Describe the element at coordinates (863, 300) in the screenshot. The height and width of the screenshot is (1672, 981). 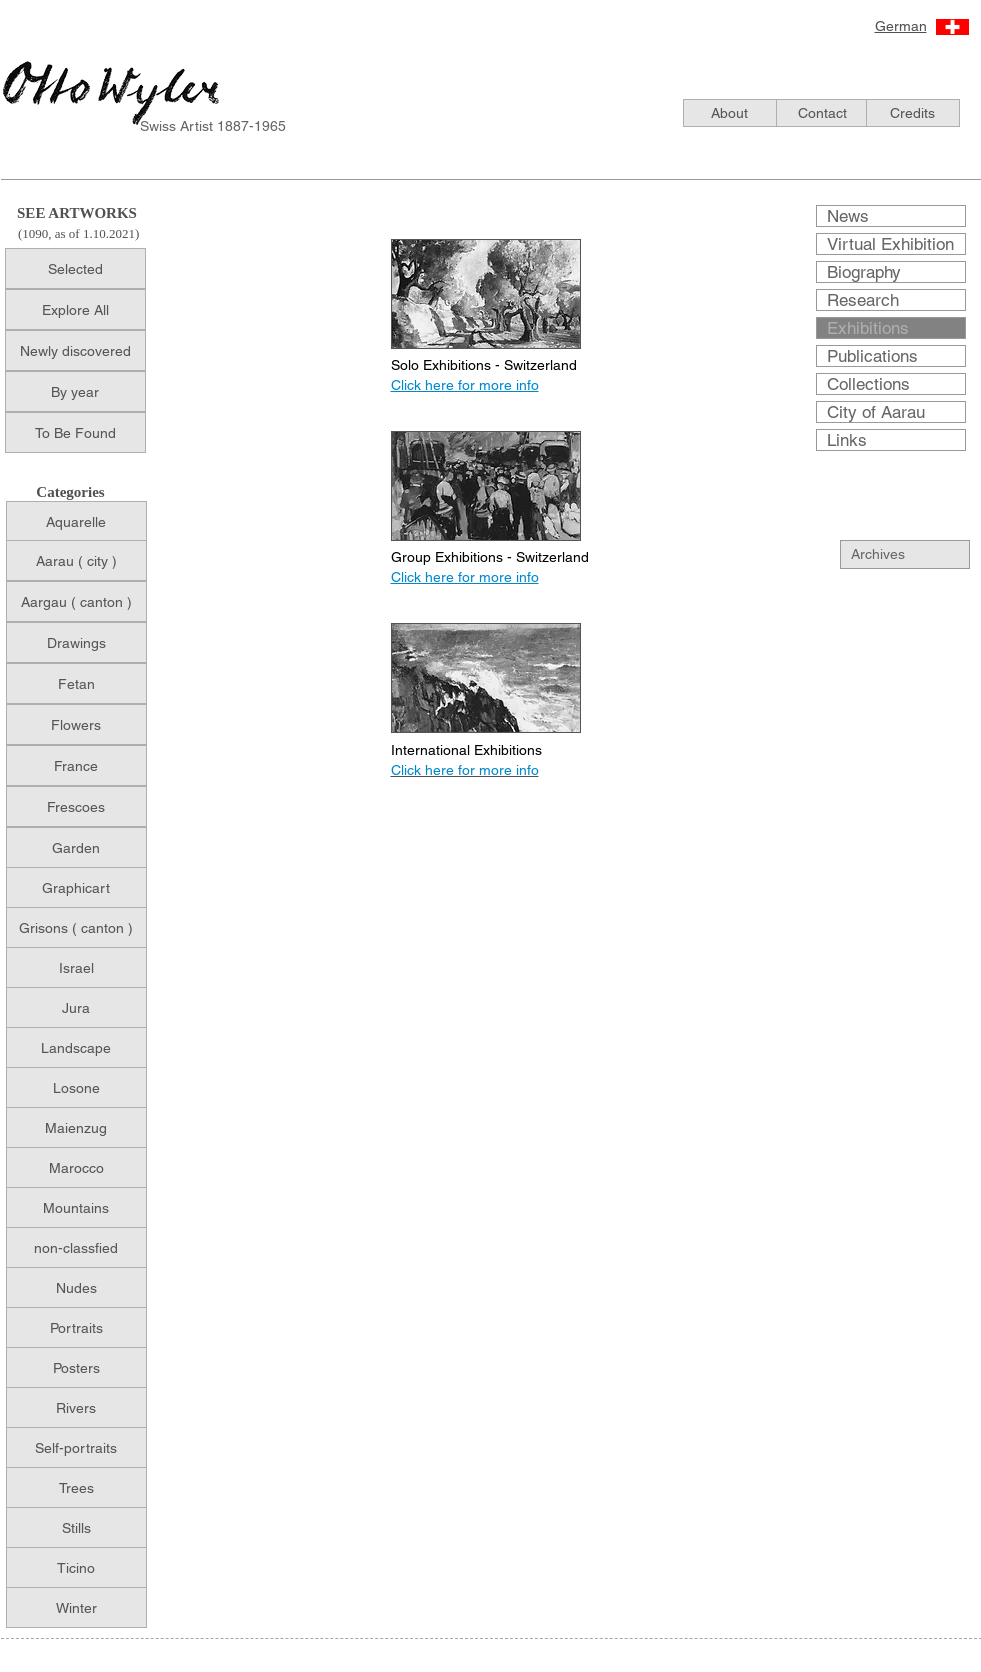
I see `Research` at that location.